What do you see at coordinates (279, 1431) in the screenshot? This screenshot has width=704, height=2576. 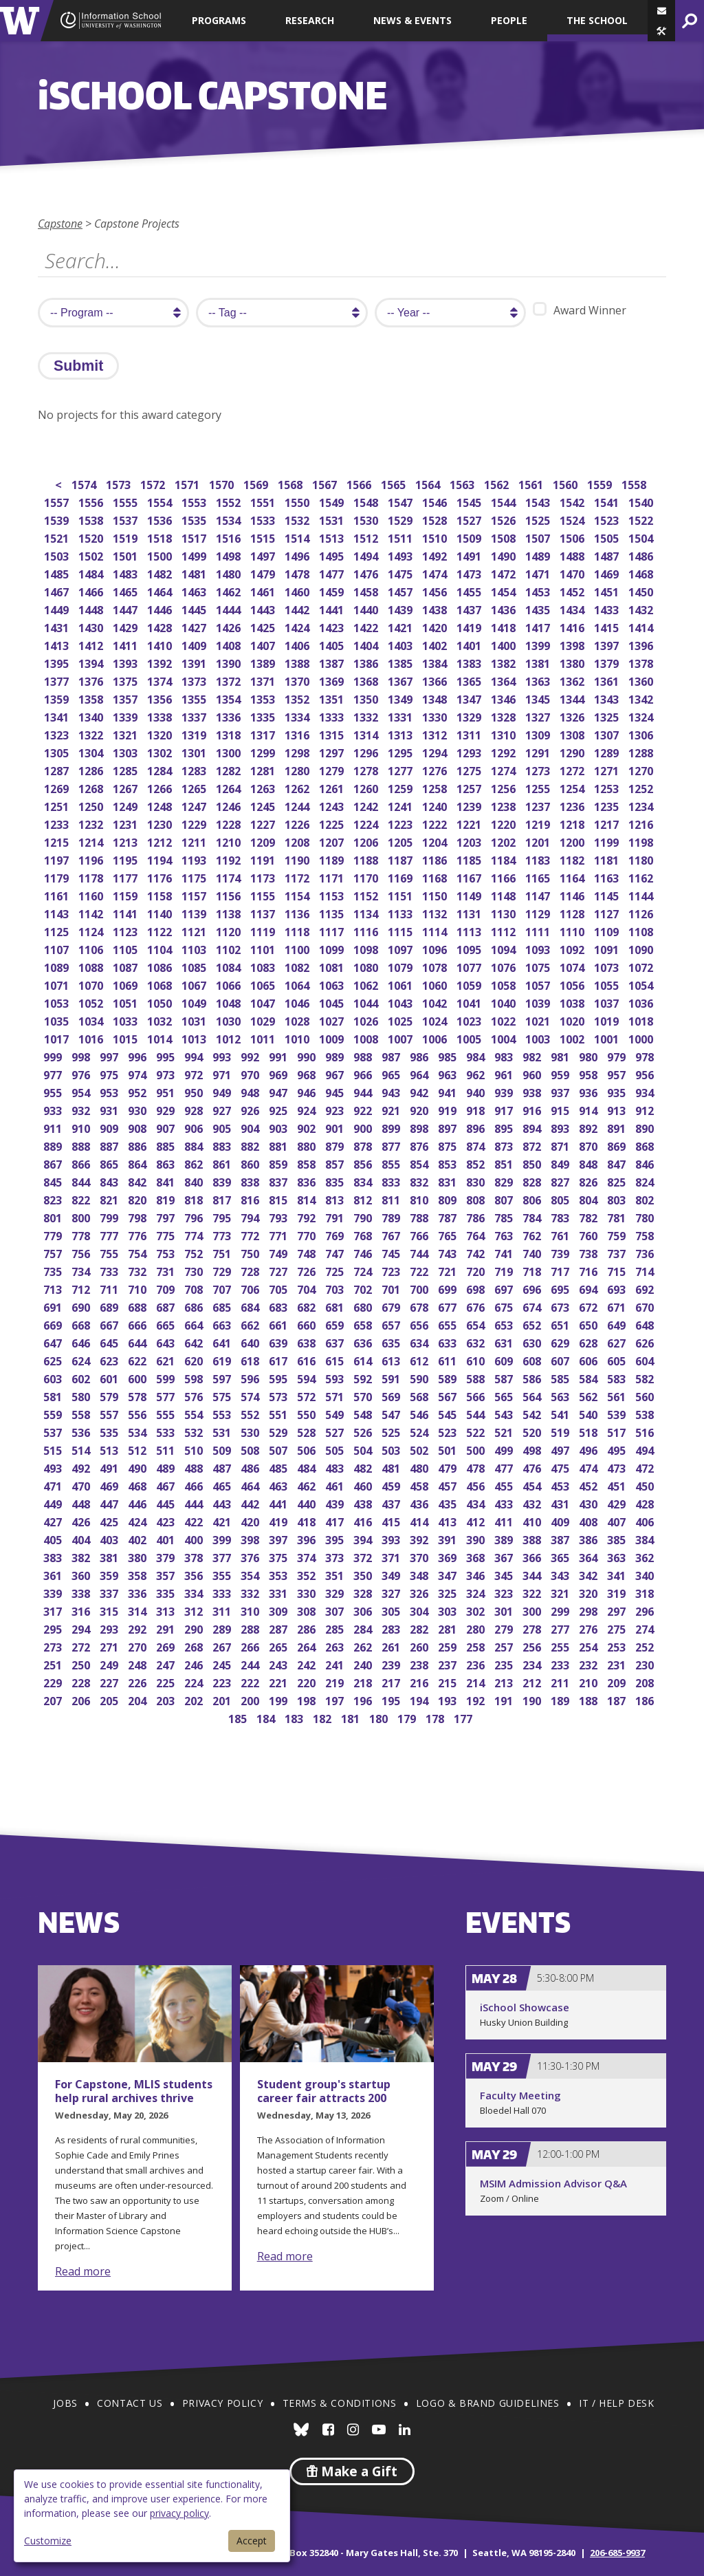 I see `529` at bounding box center [279, 1431].